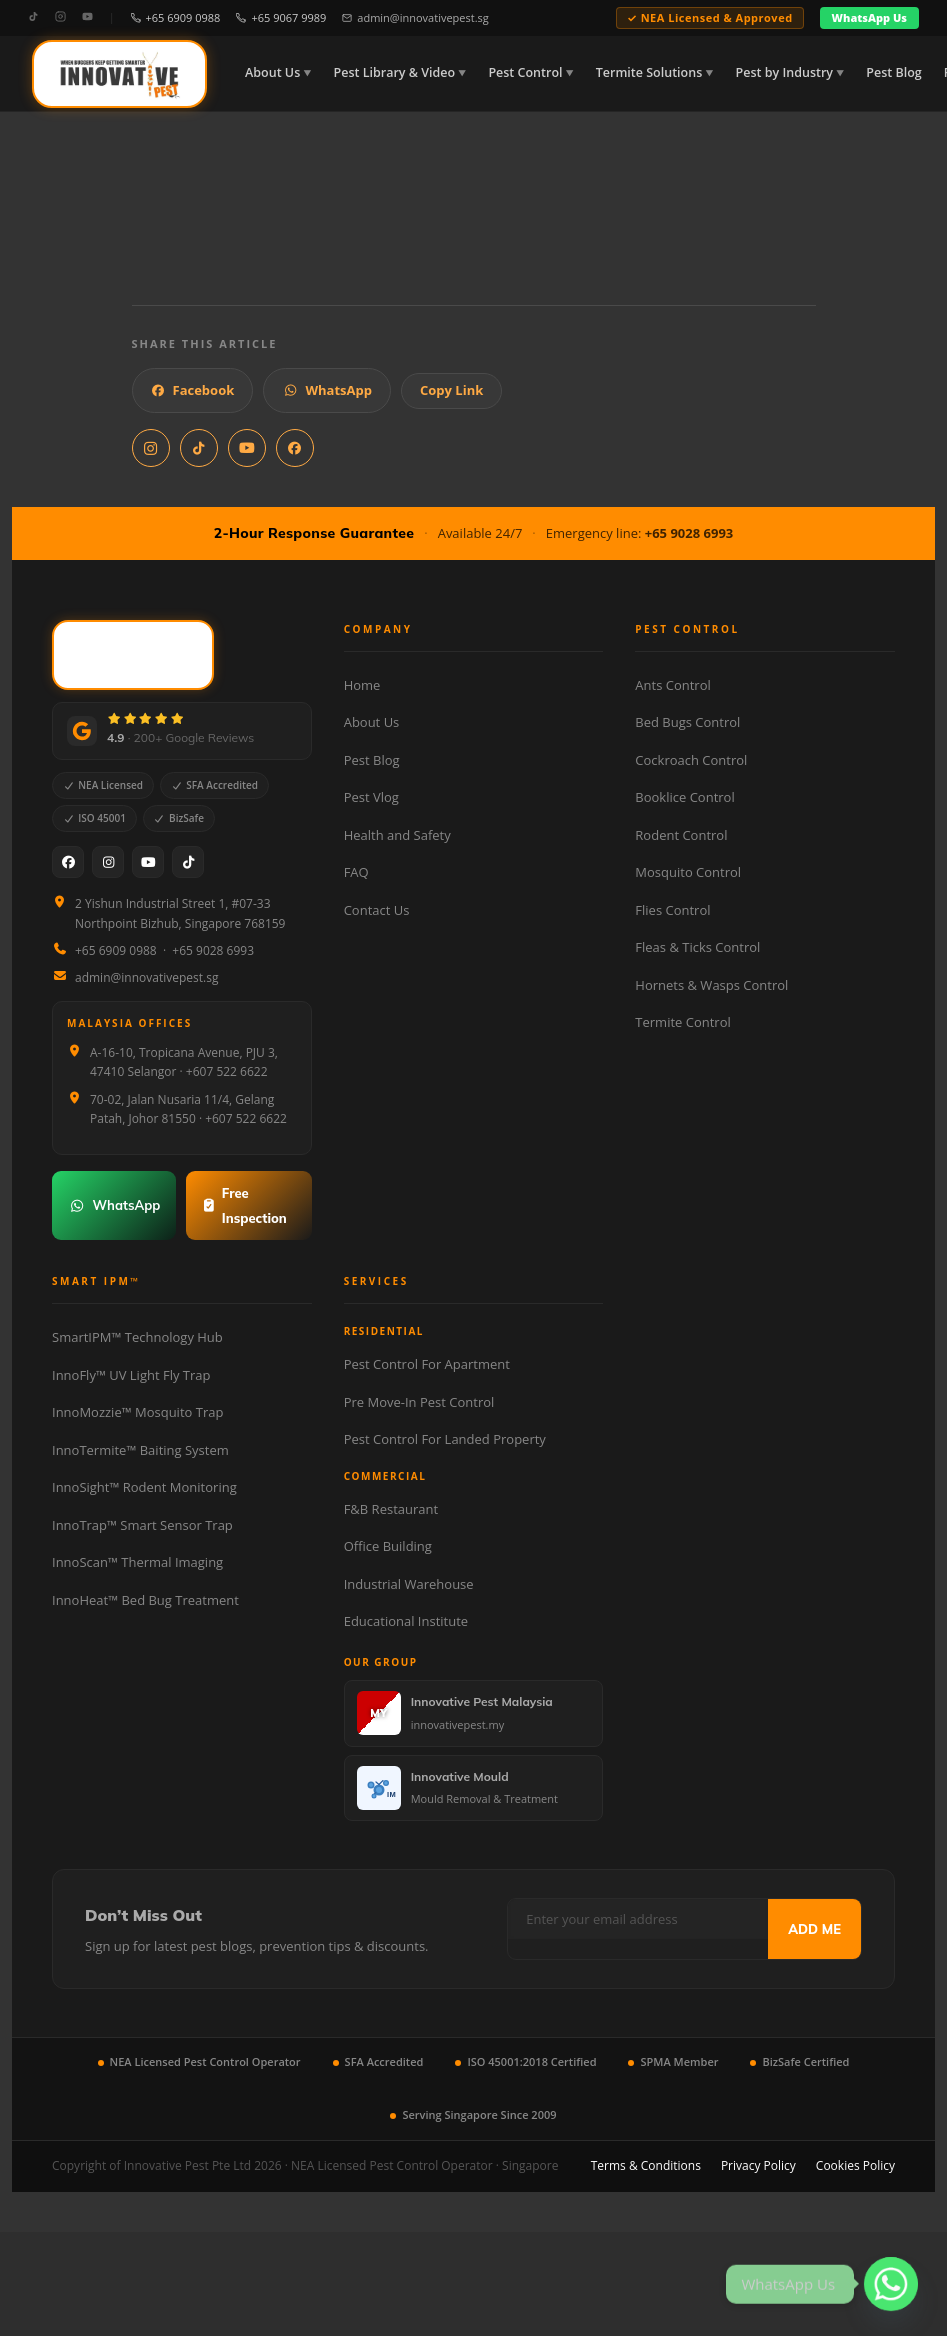 Image resolution: width=947 pixels, height=2336 pixels. What do you see at coordinates (68, 862) in the screenshot?
I see `[Facebook]` at bounding box center [68, 862].